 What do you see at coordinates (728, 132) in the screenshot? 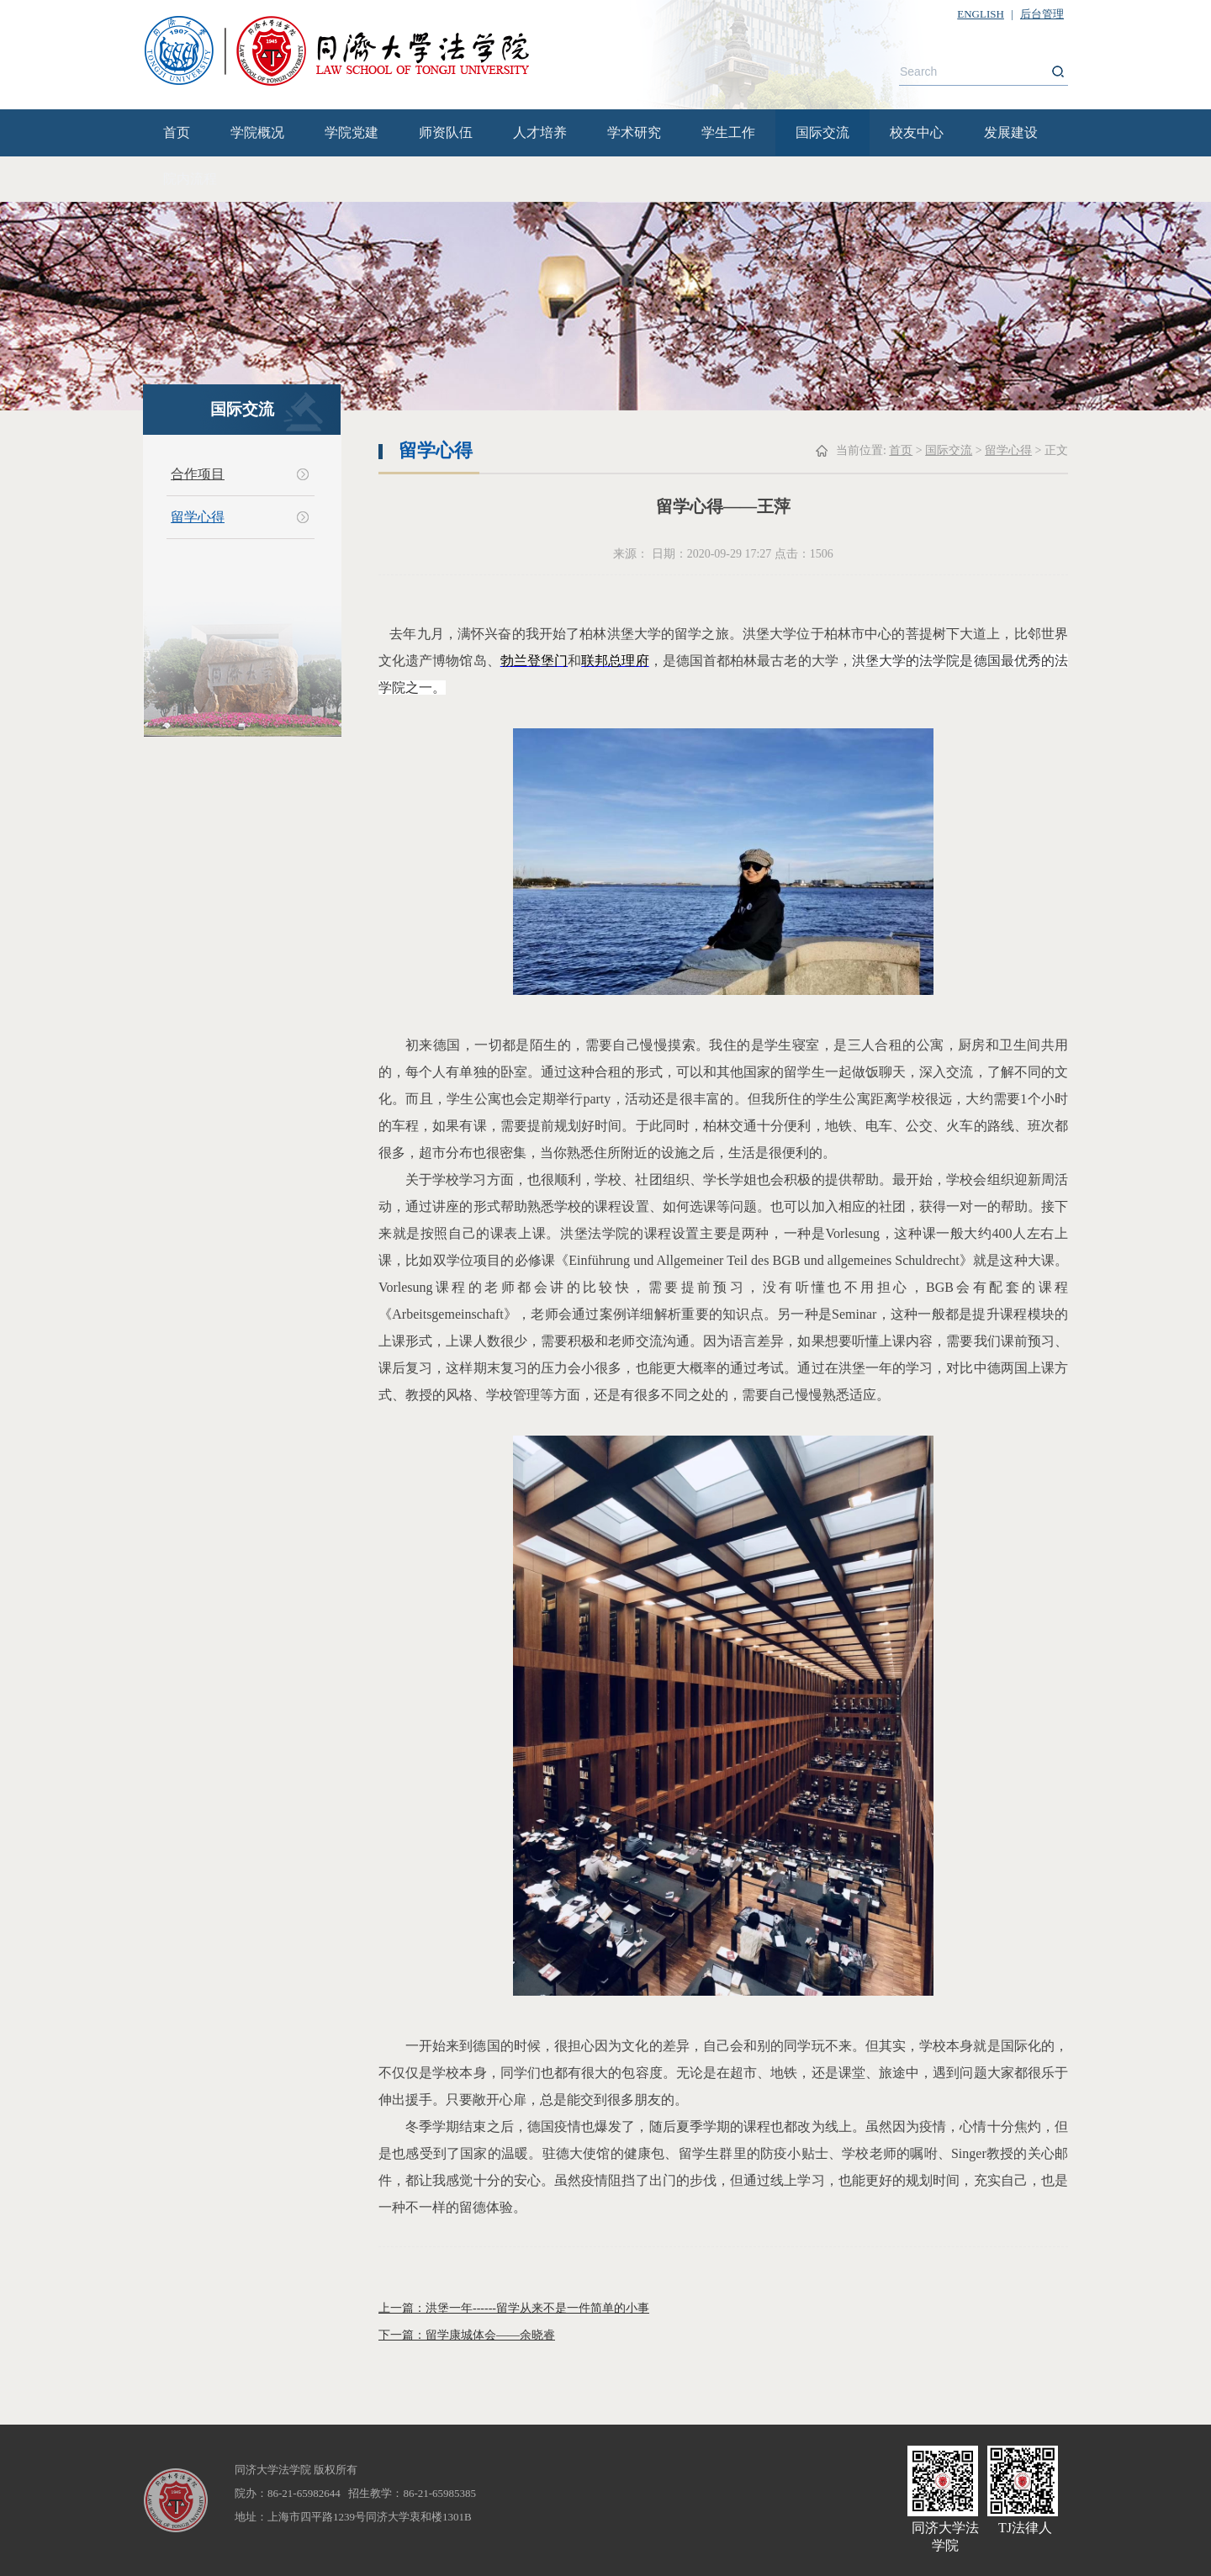
I see `学生工作` at bounding box center [728, 132].